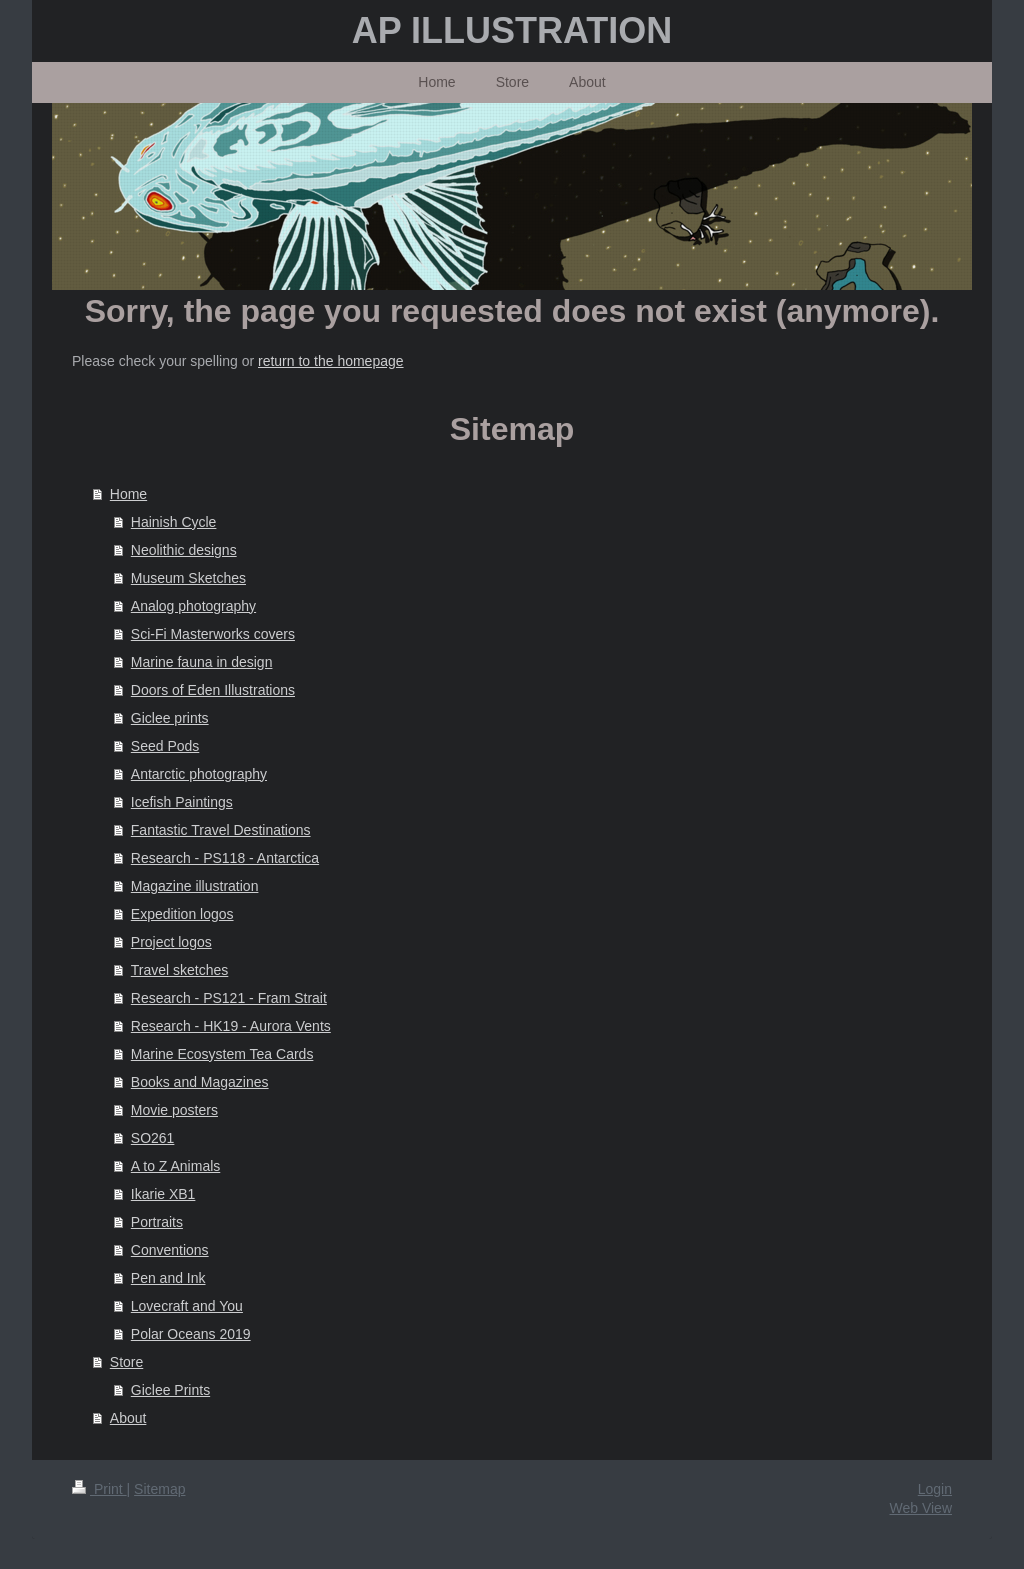 The height and width of the screenshot is (1569, 1024). Describe the element at coordinates (193, 606) in the screenshot. I see `Analog photography` at that location.